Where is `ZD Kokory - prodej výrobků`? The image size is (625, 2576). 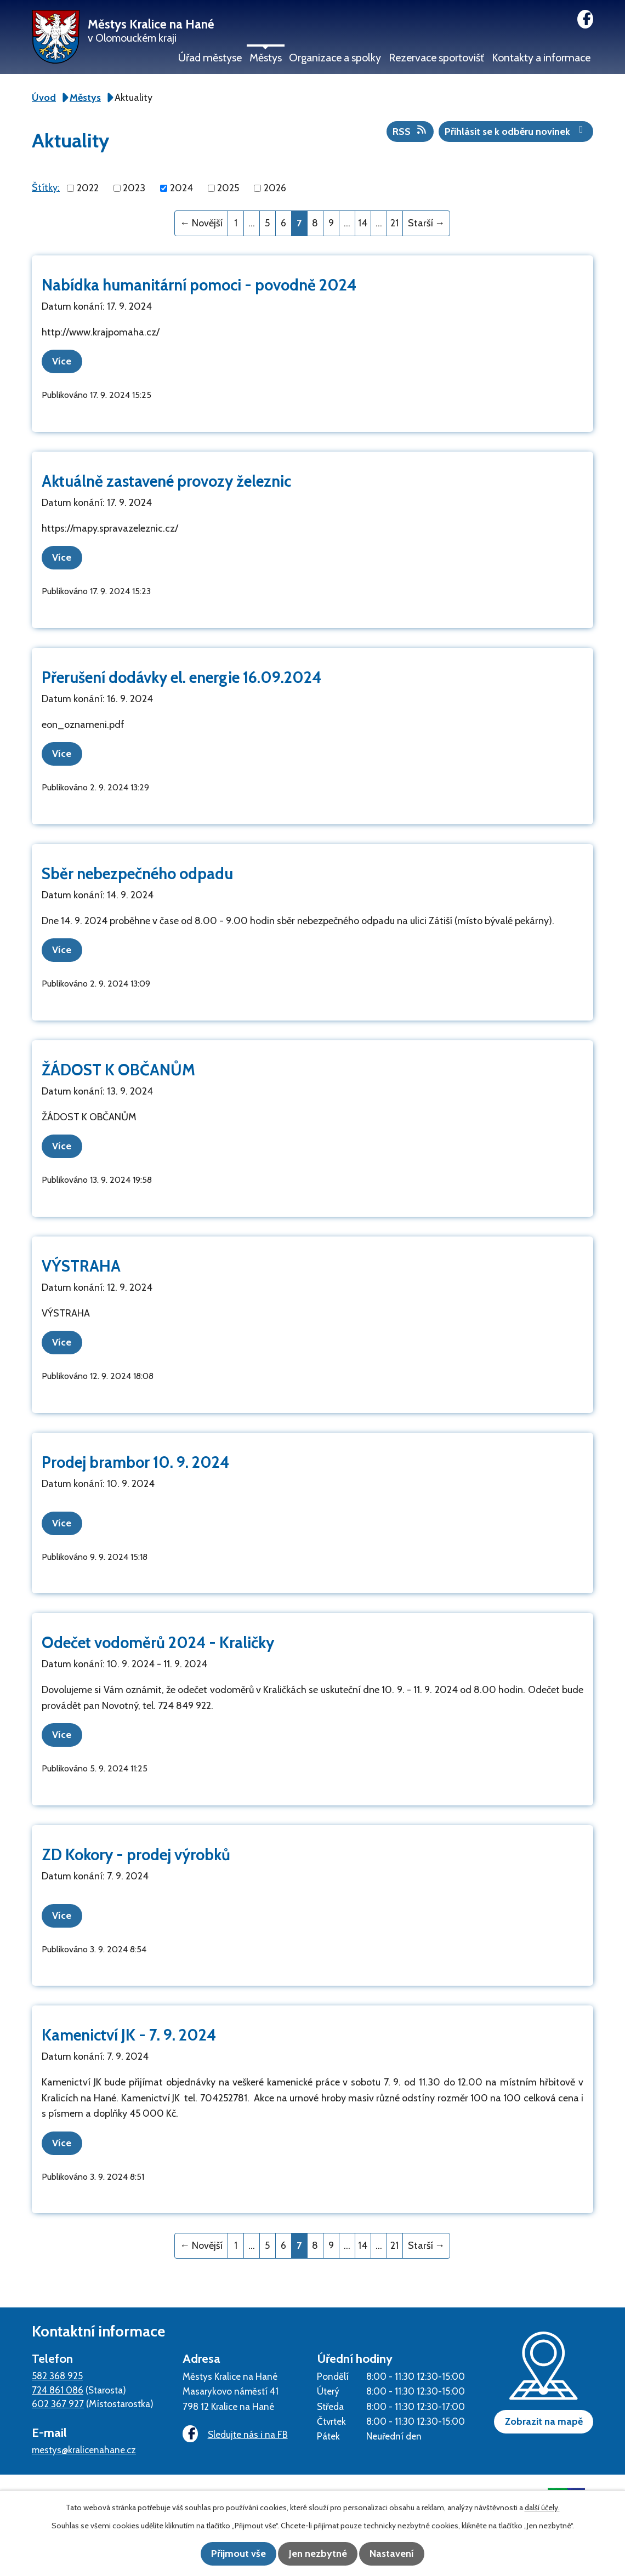
ZD Kokory - prodej výrobků is located at coordinates (136, 1847).